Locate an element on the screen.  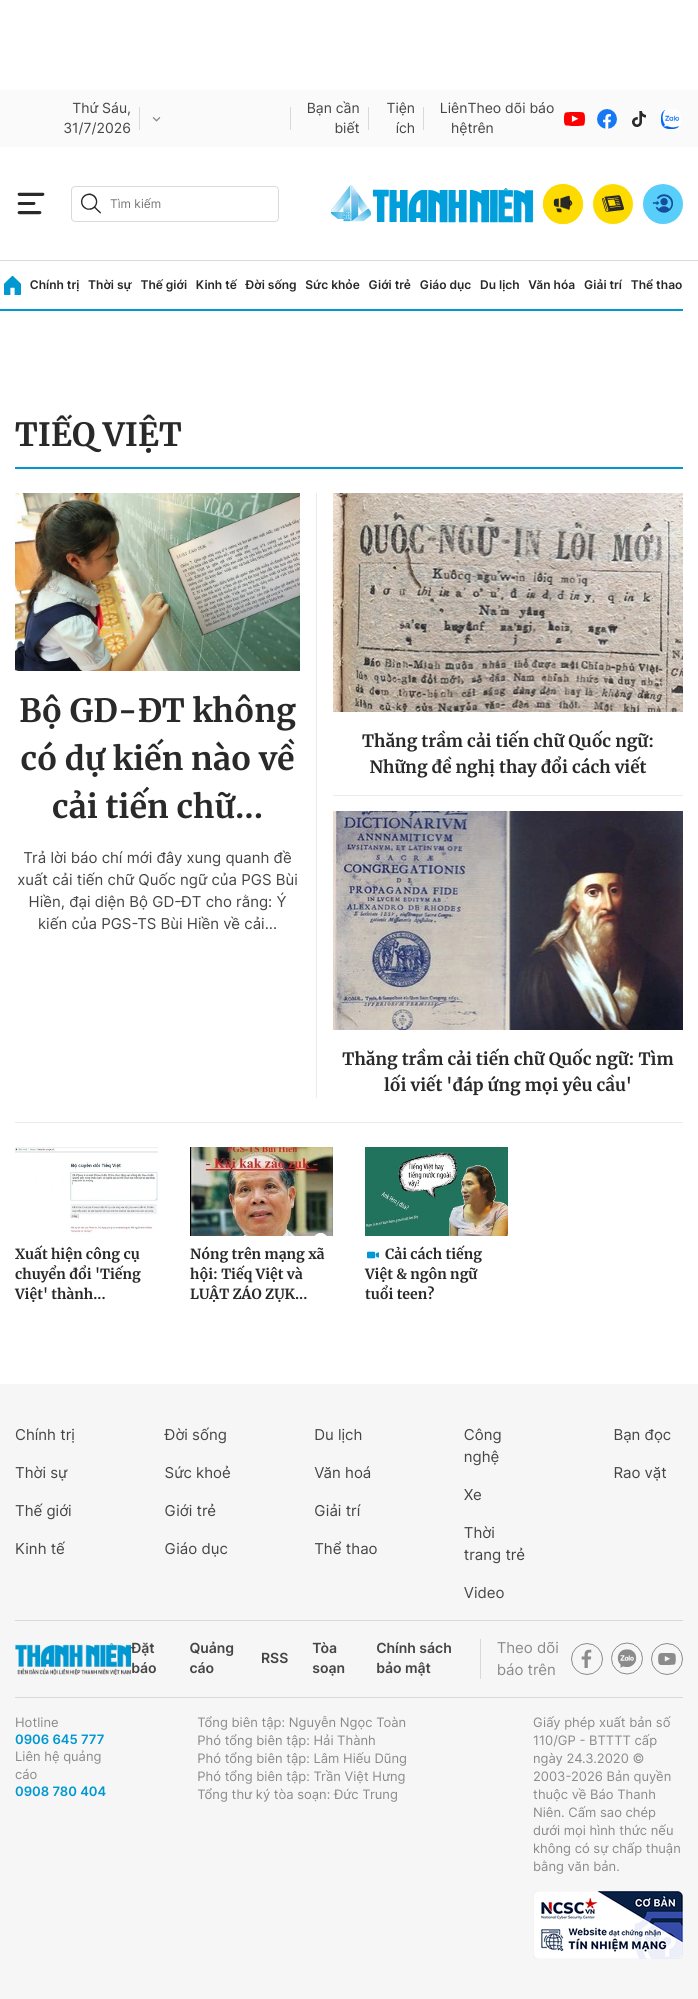
Video is located at coordinates (484, 1592).